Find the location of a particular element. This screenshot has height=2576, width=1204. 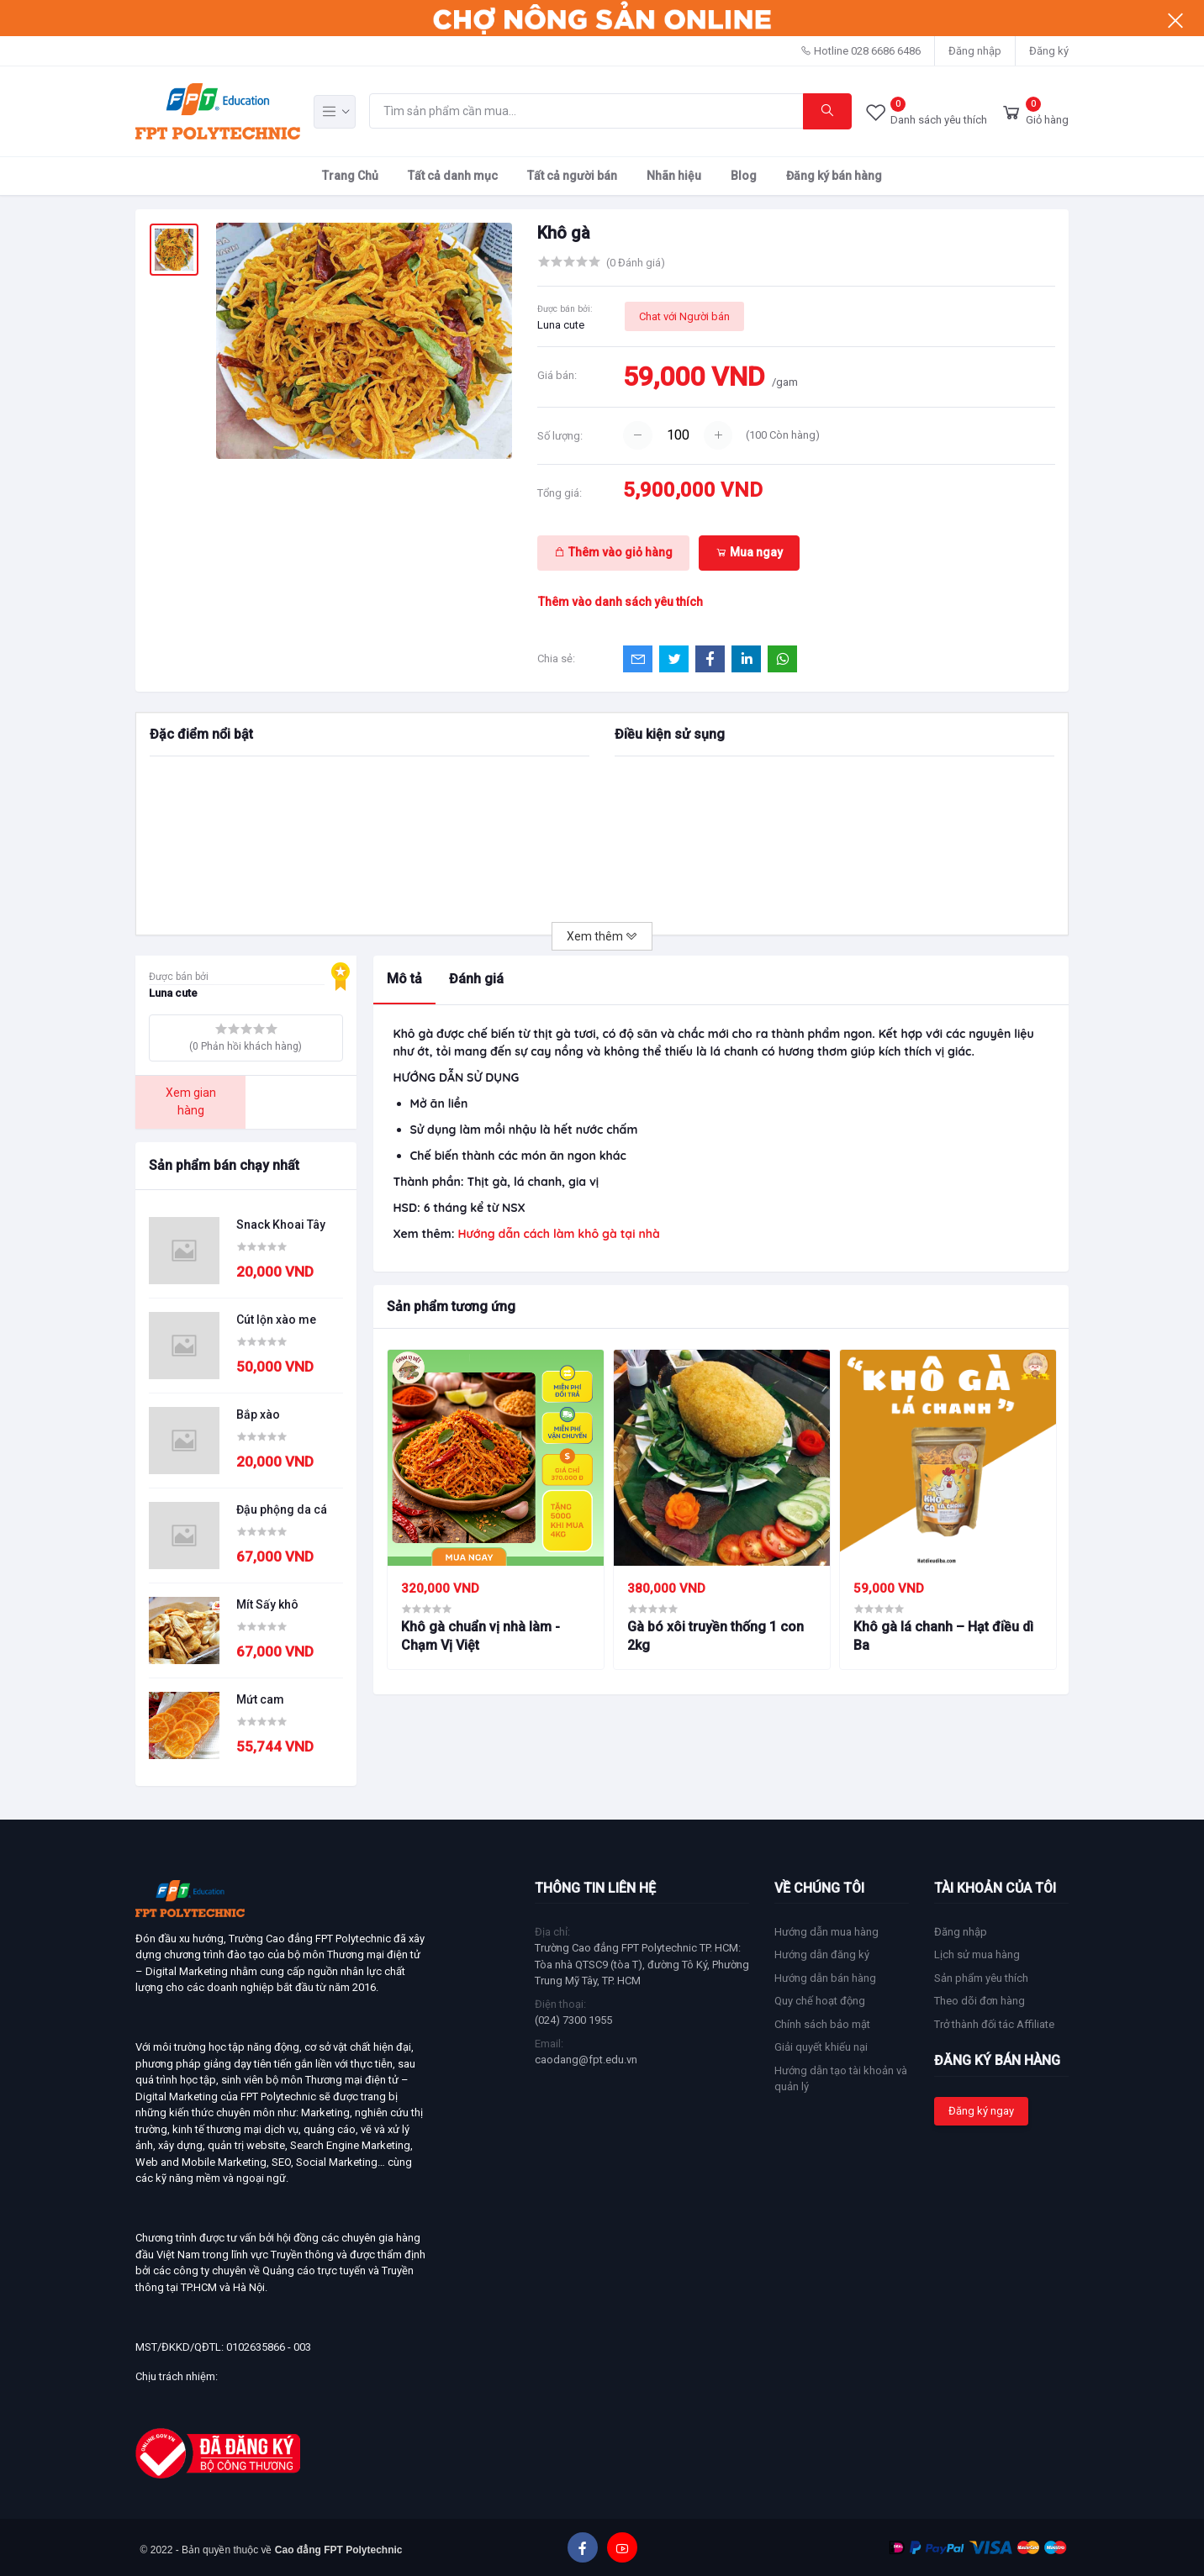

Bắp xào is located at coordinates (258, 1414).